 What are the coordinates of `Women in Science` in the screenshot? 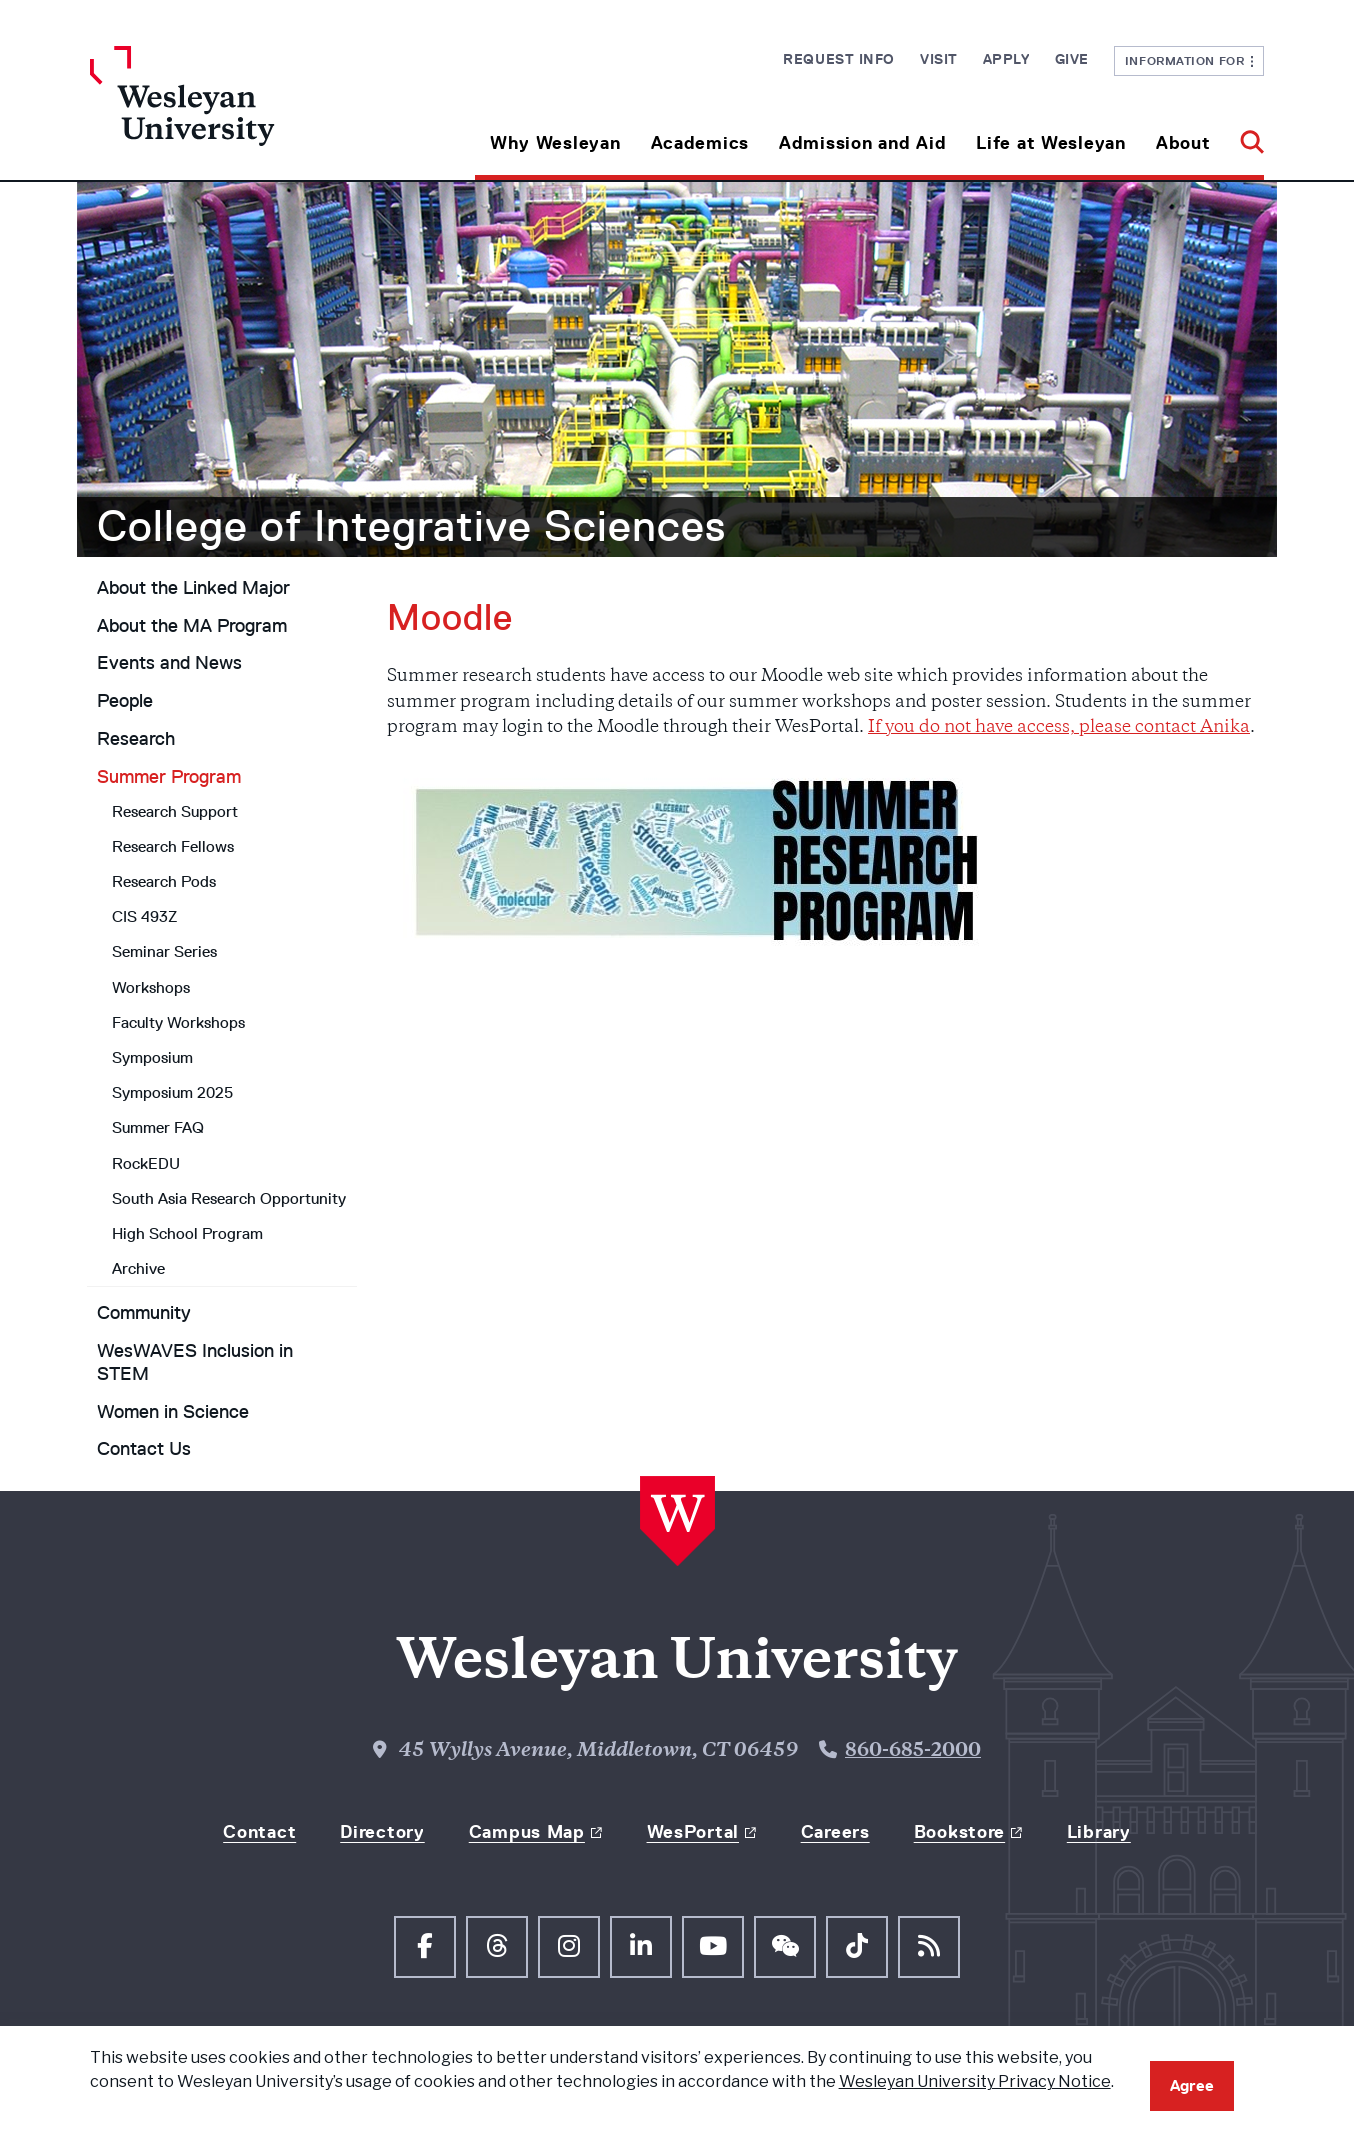 It's located at (173, 1412).